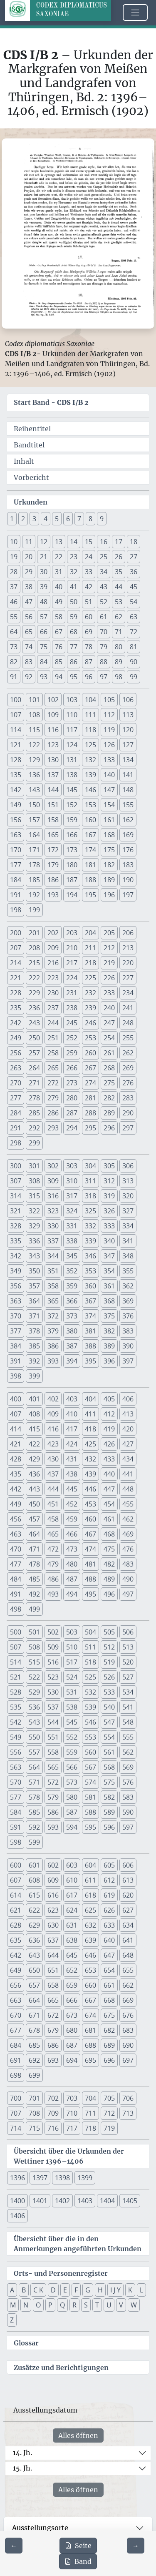 This screenshot has width=156, height=2576. I want to click on 127 [button], so click(128, 744).